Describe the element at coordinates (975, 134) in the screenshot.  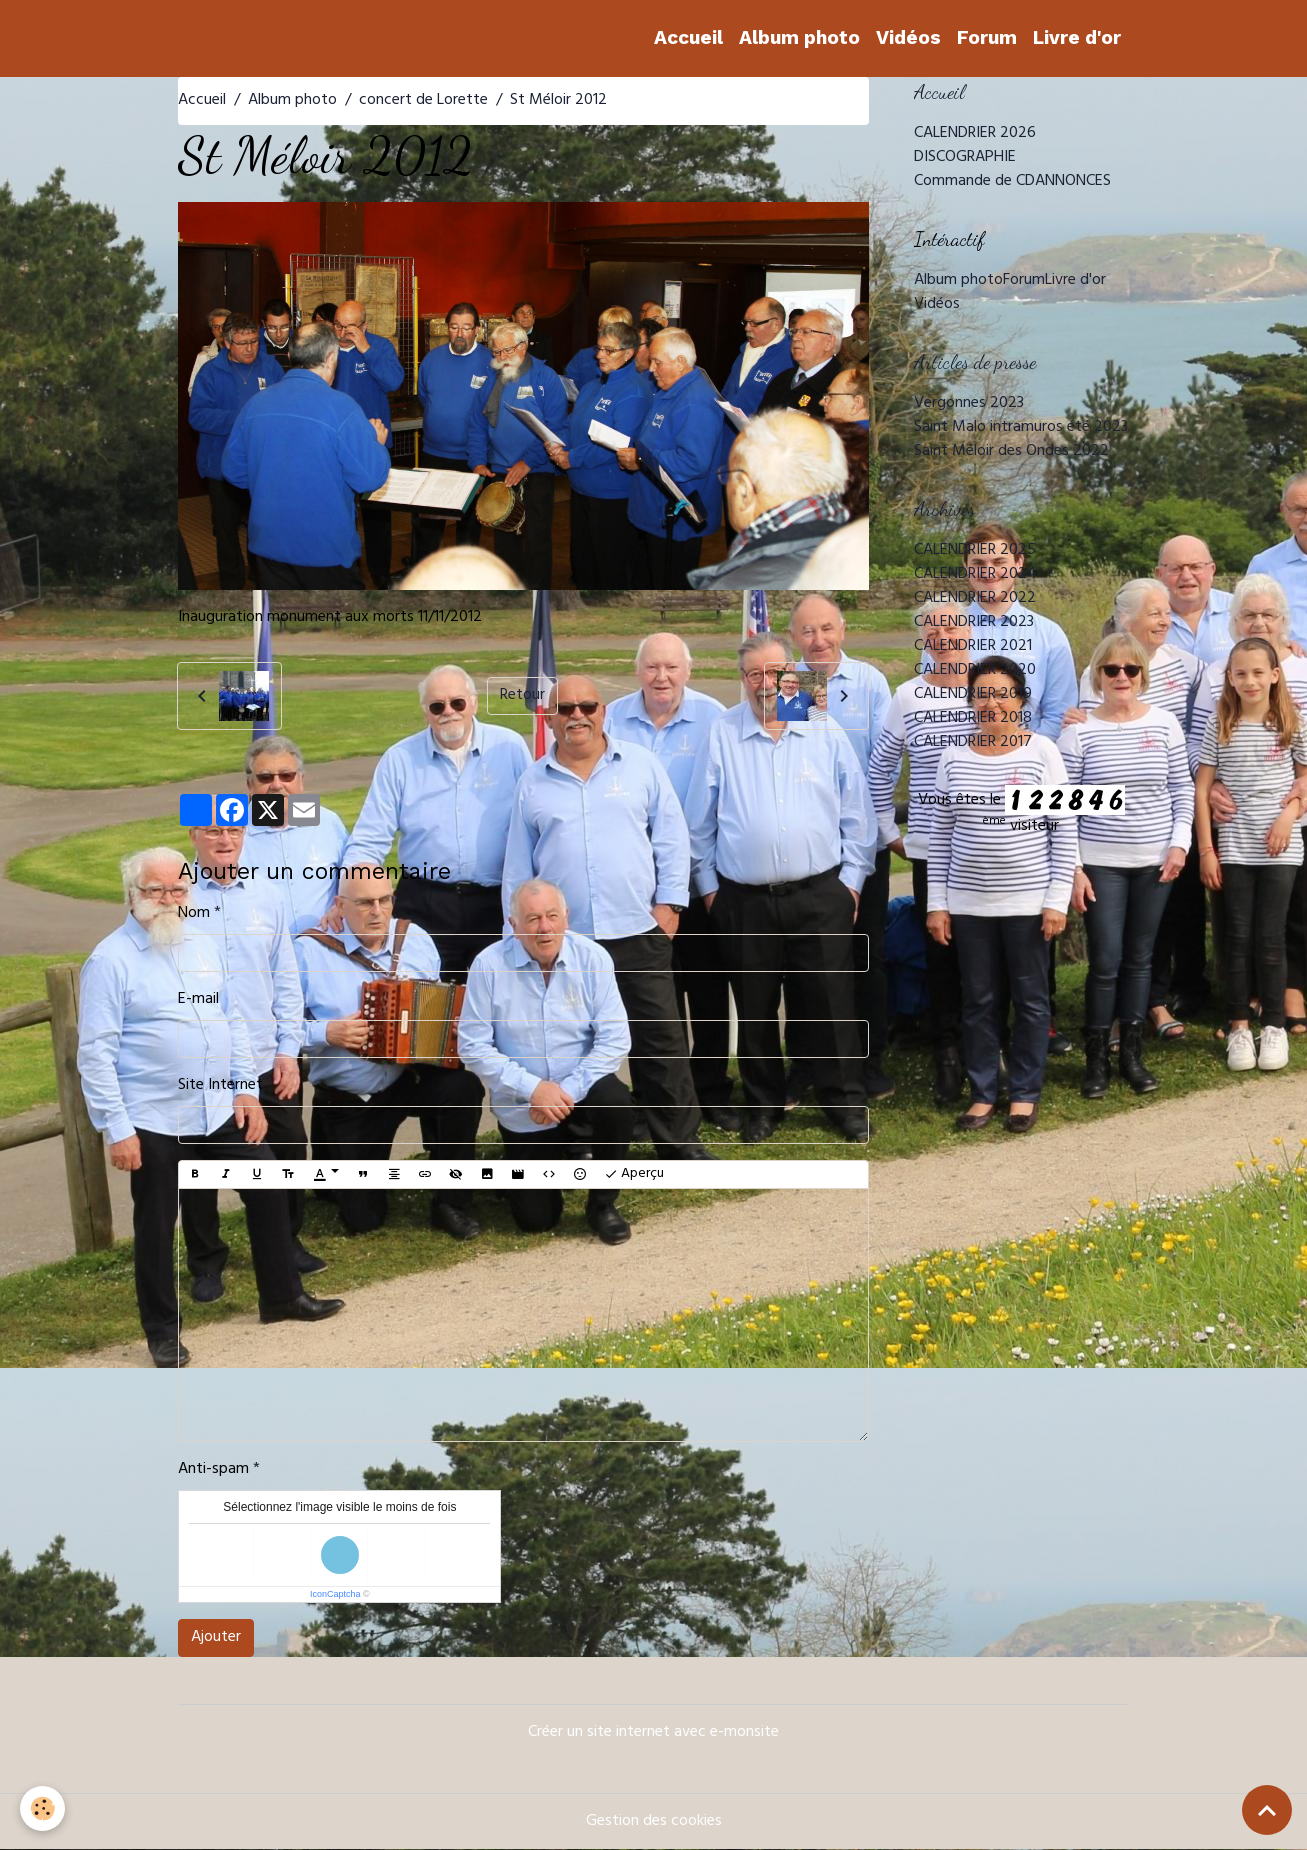
I see `CALENDRIER 2026` at that location.